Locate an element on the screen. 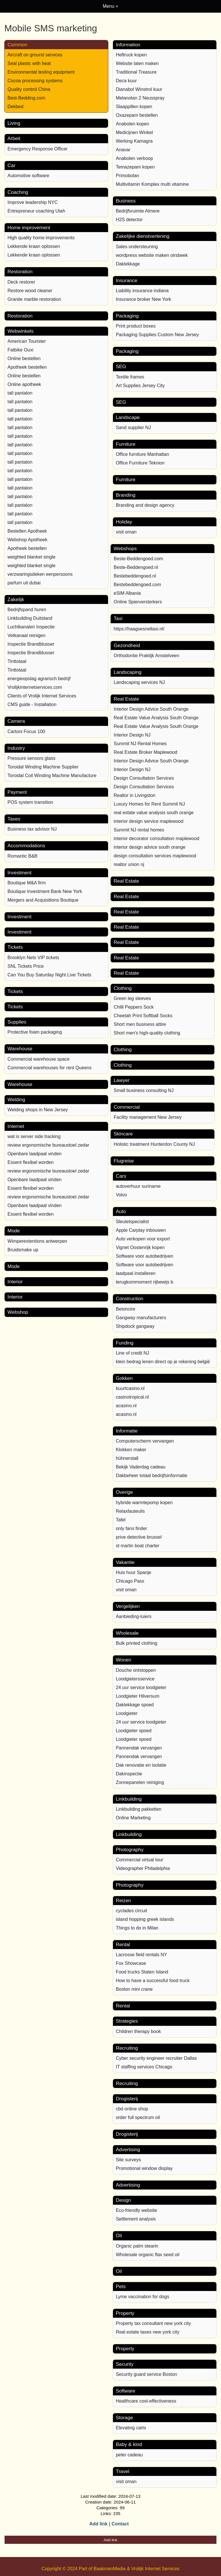  Tafel is located at coordinates (121, 1519).